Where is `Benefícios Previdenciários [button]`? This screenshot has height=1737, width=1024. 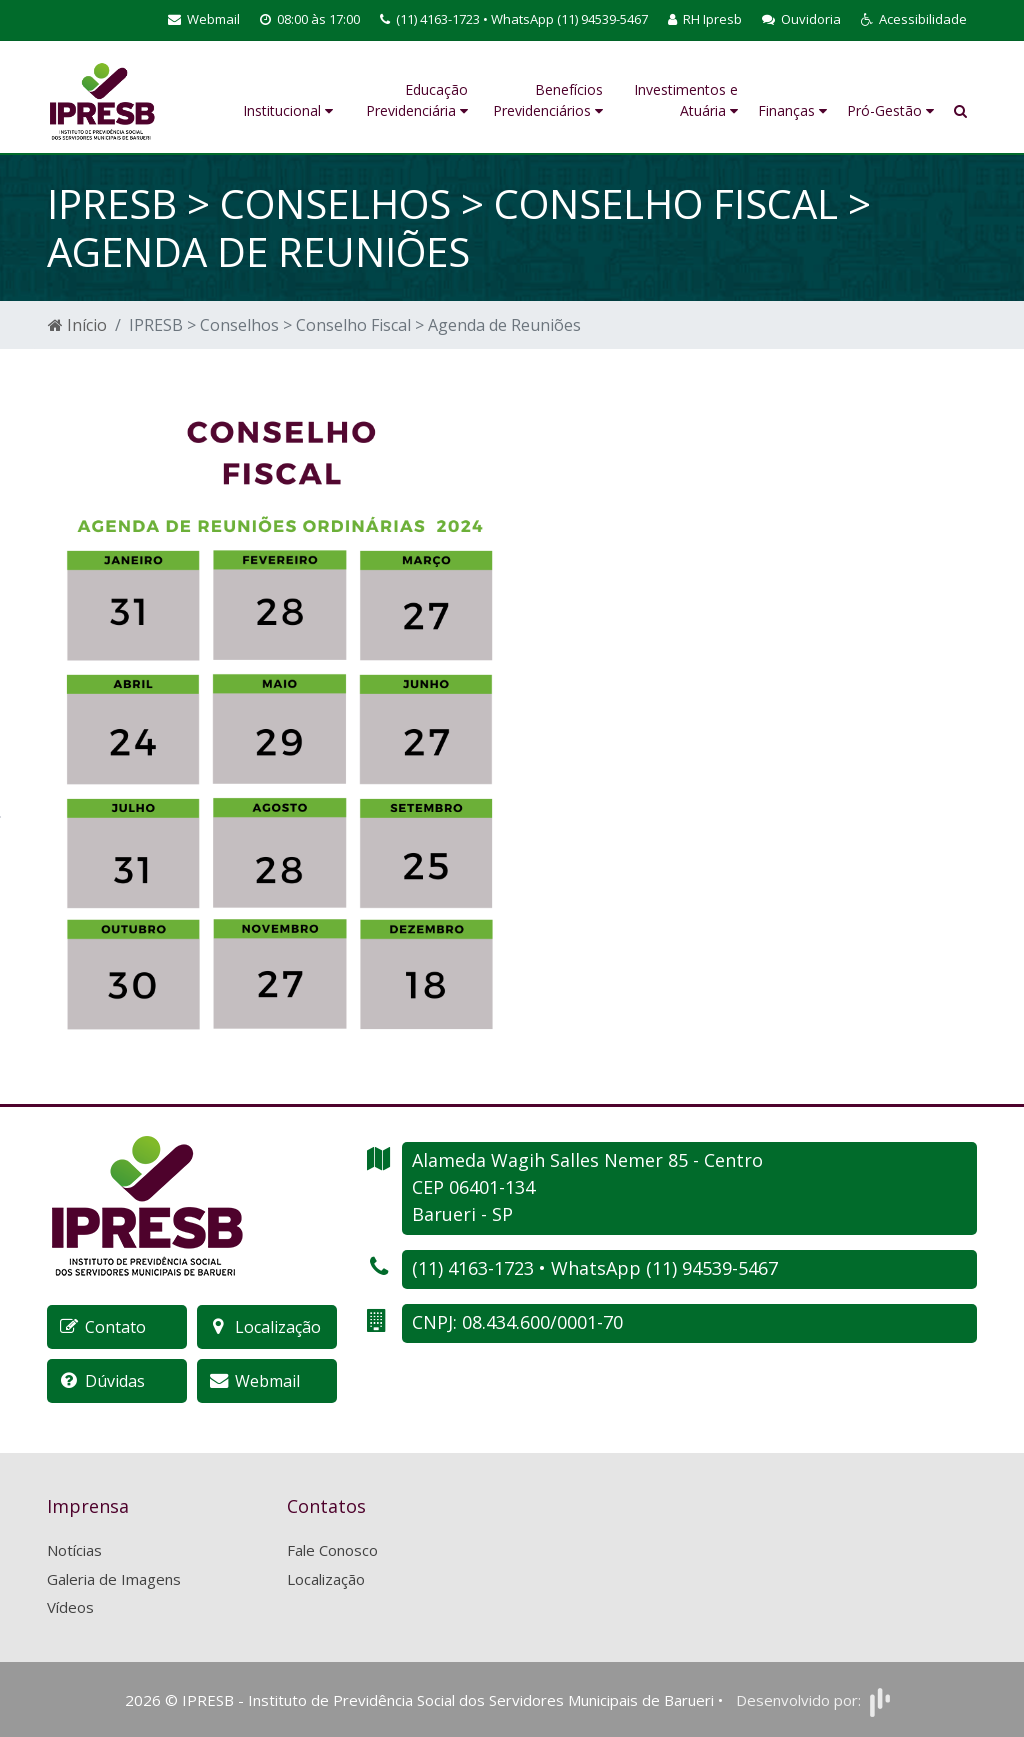
Benefícios Previdenciários [button] is located at coordinates (548, 100).